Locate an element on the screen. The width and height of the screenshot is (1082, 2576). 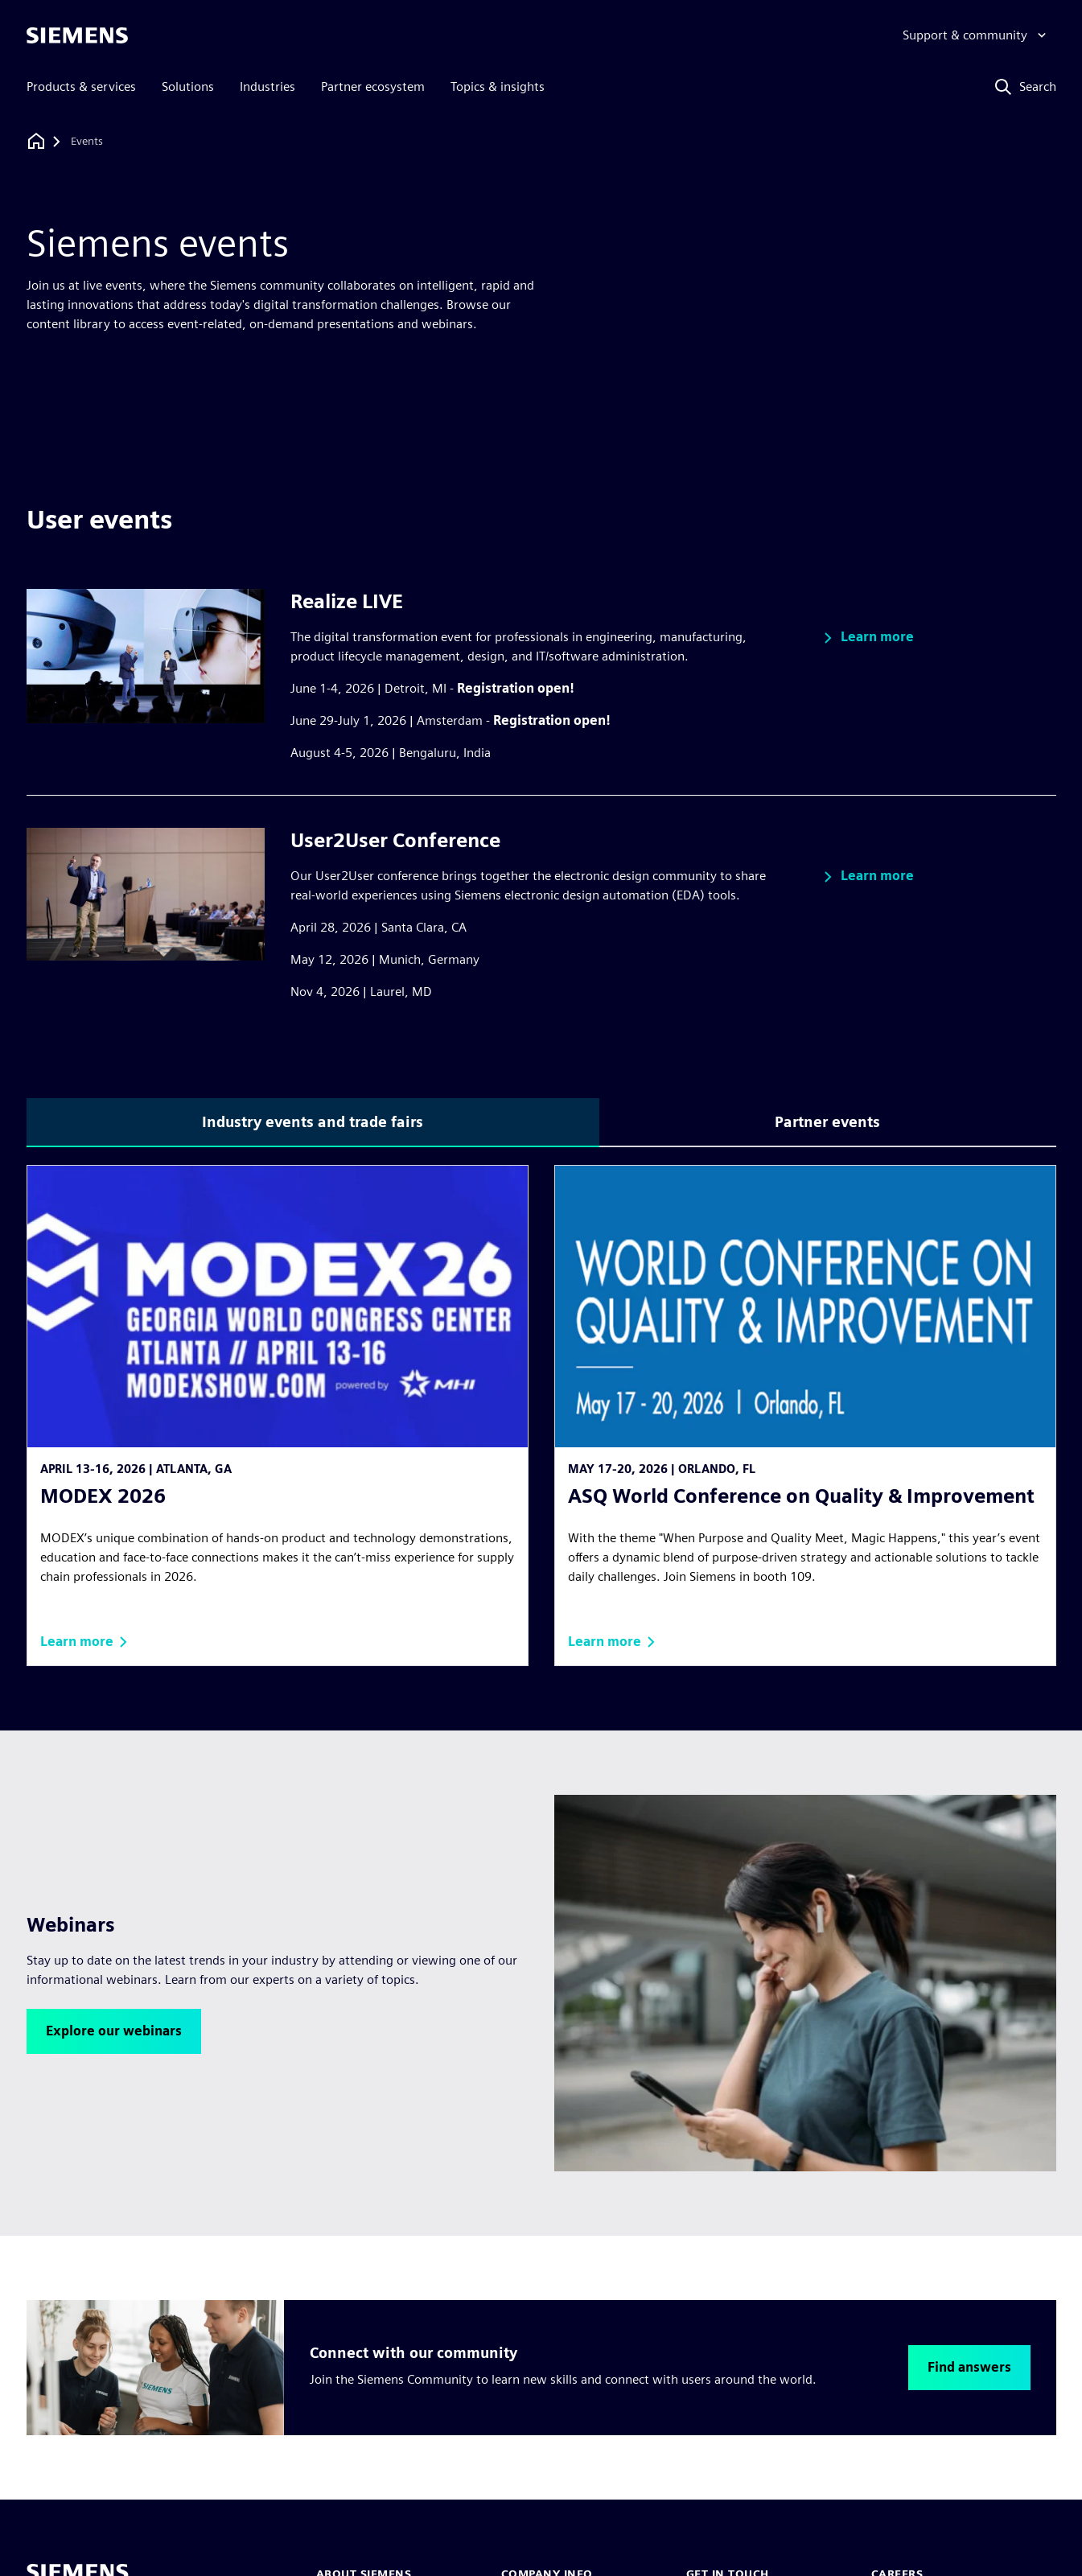
Industries [menuitem] is located at coordinates (267, 86).